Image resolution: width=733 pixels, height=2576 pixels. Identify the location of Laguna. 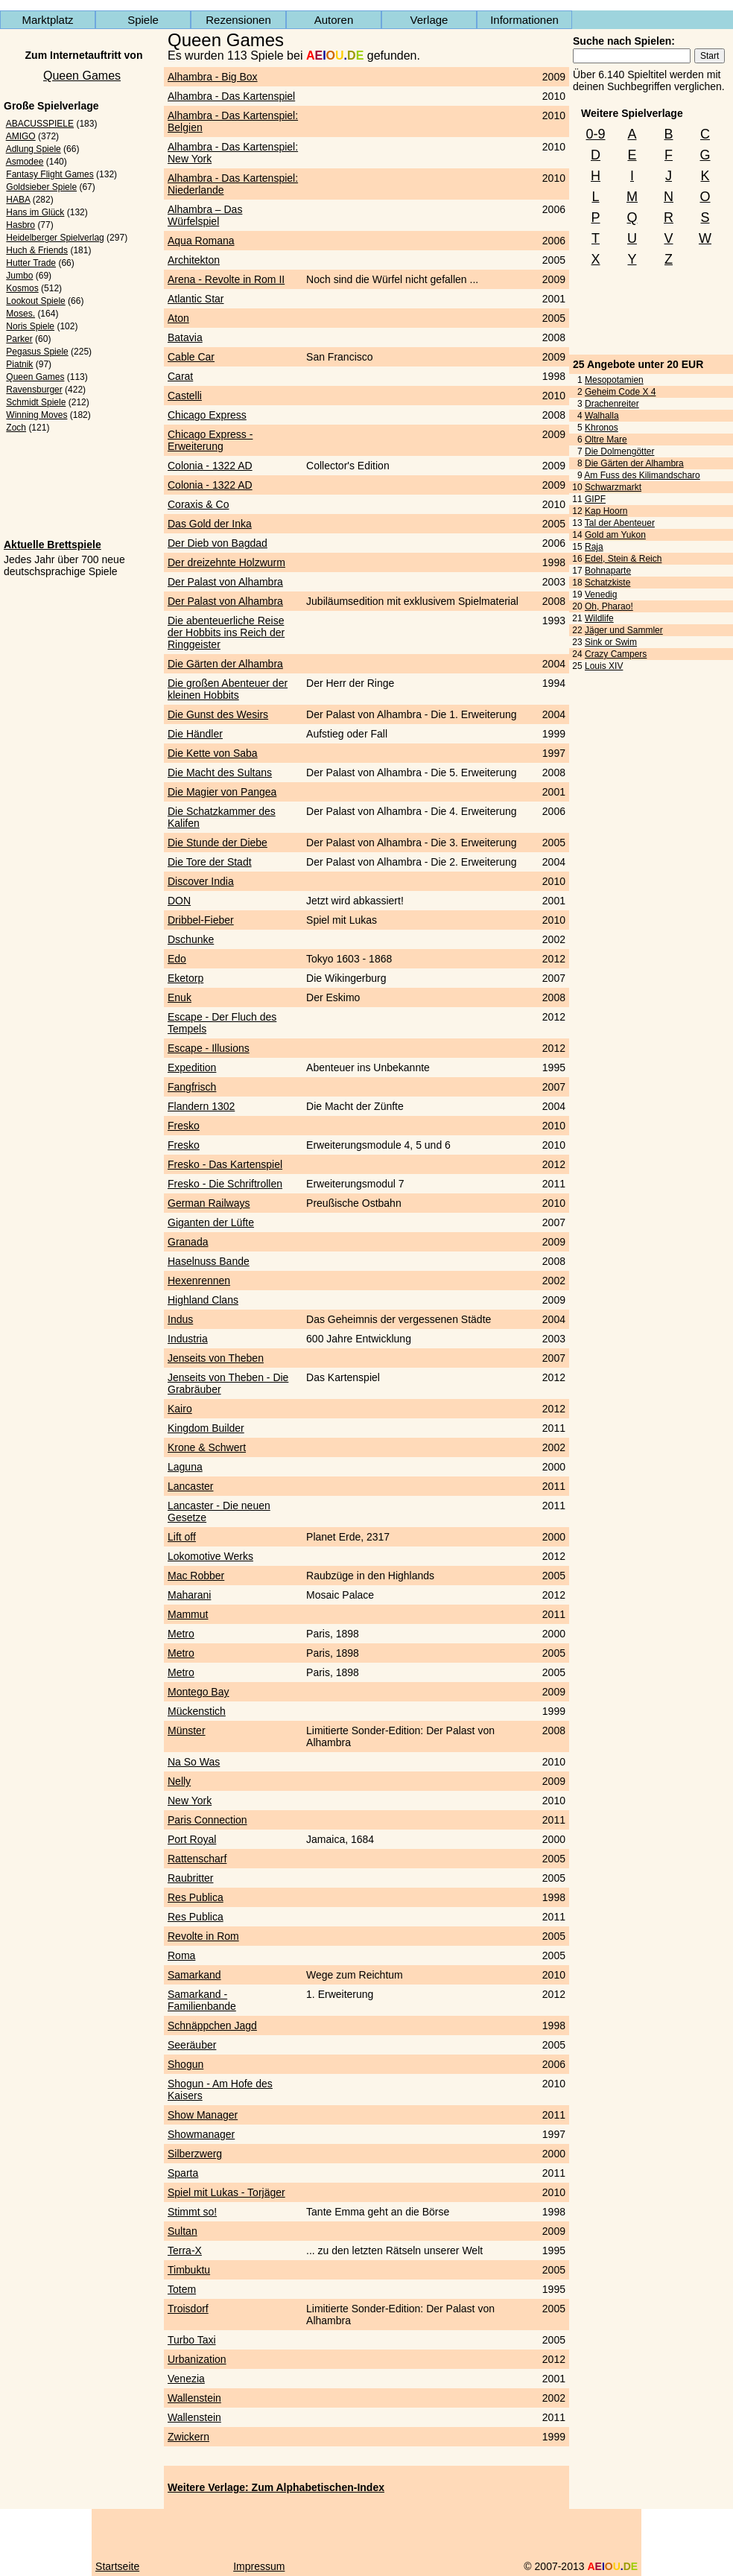
(185, 1467).